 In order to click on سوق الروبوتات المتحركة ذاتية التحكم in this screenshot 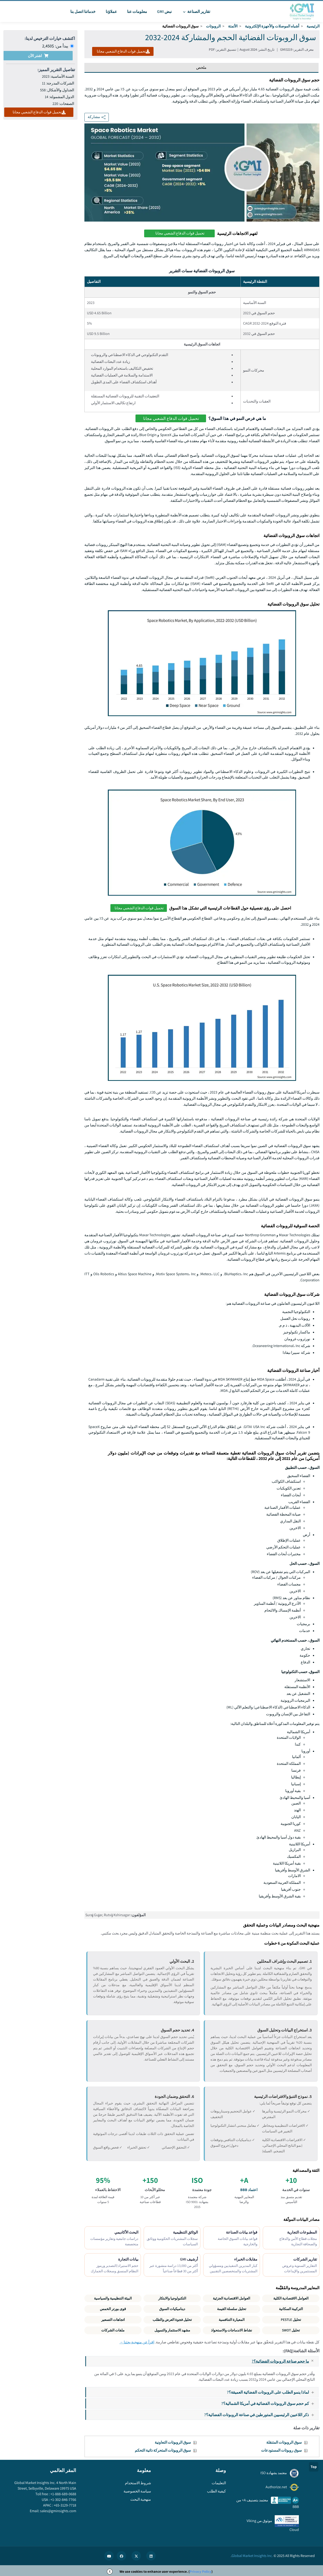, I will do `click(163, 2450)`.